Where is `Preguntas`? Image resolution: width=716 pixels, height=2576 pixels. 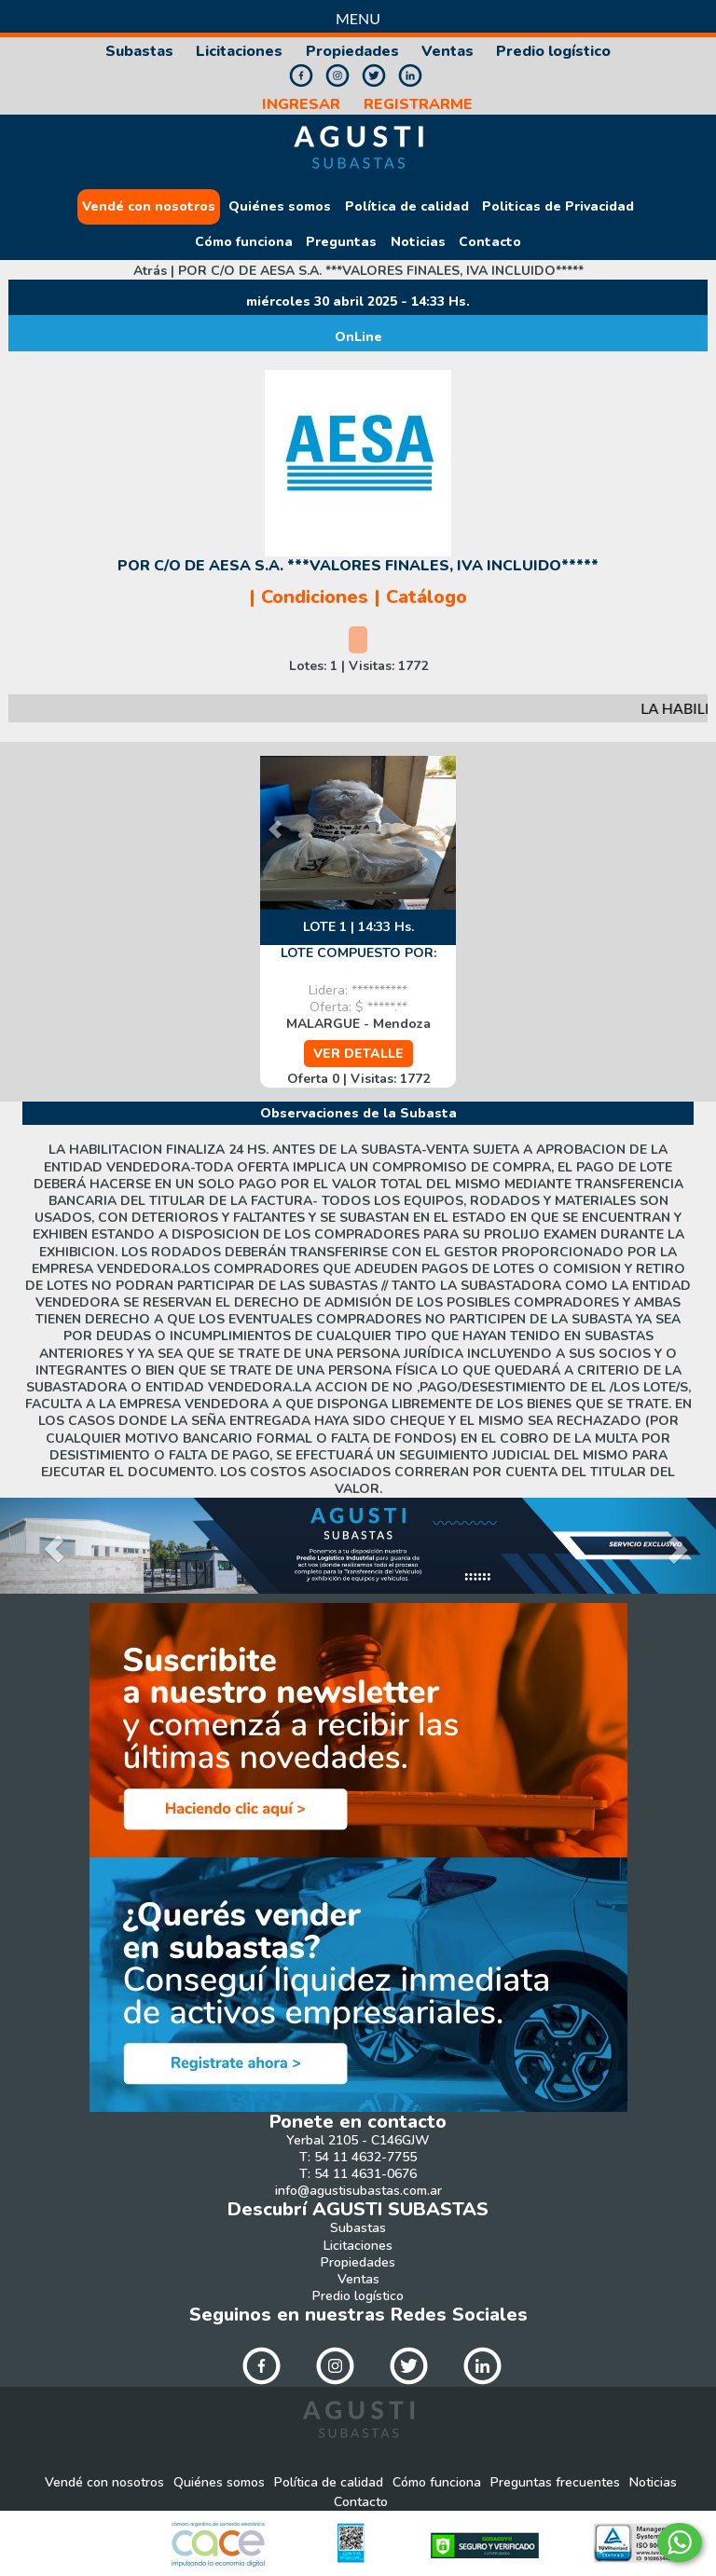 Preguntas is located at coordinates (341, 242).